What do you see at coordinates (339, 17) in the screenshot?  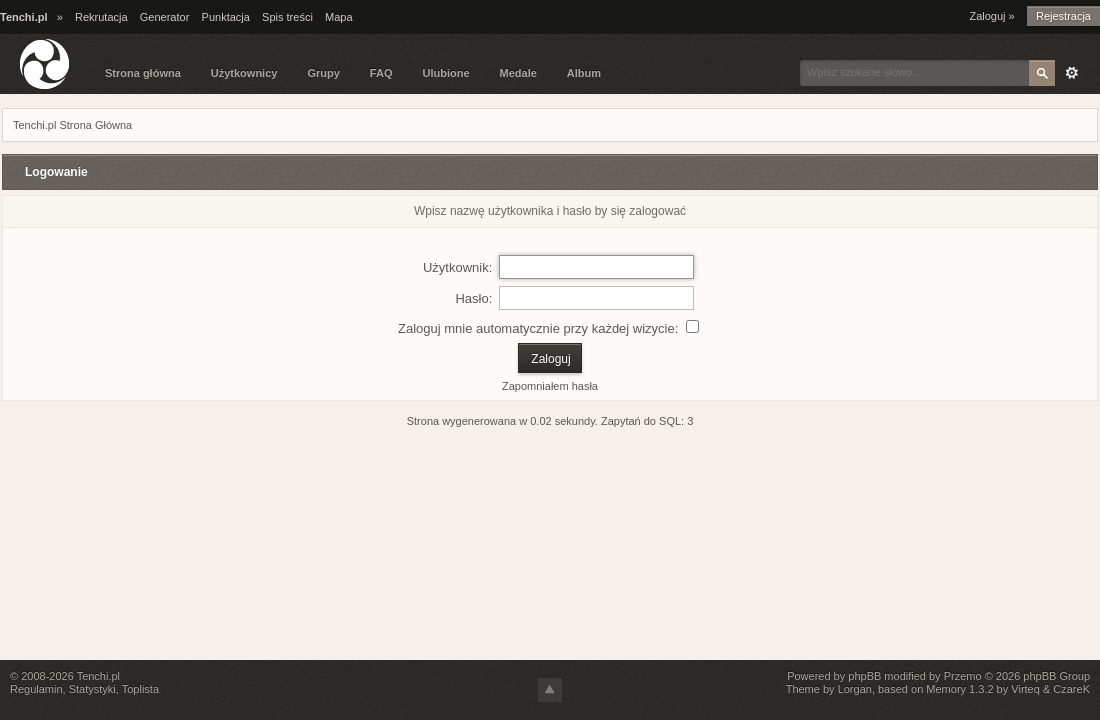 I see `Mapa` at bounding box center [339, 17].